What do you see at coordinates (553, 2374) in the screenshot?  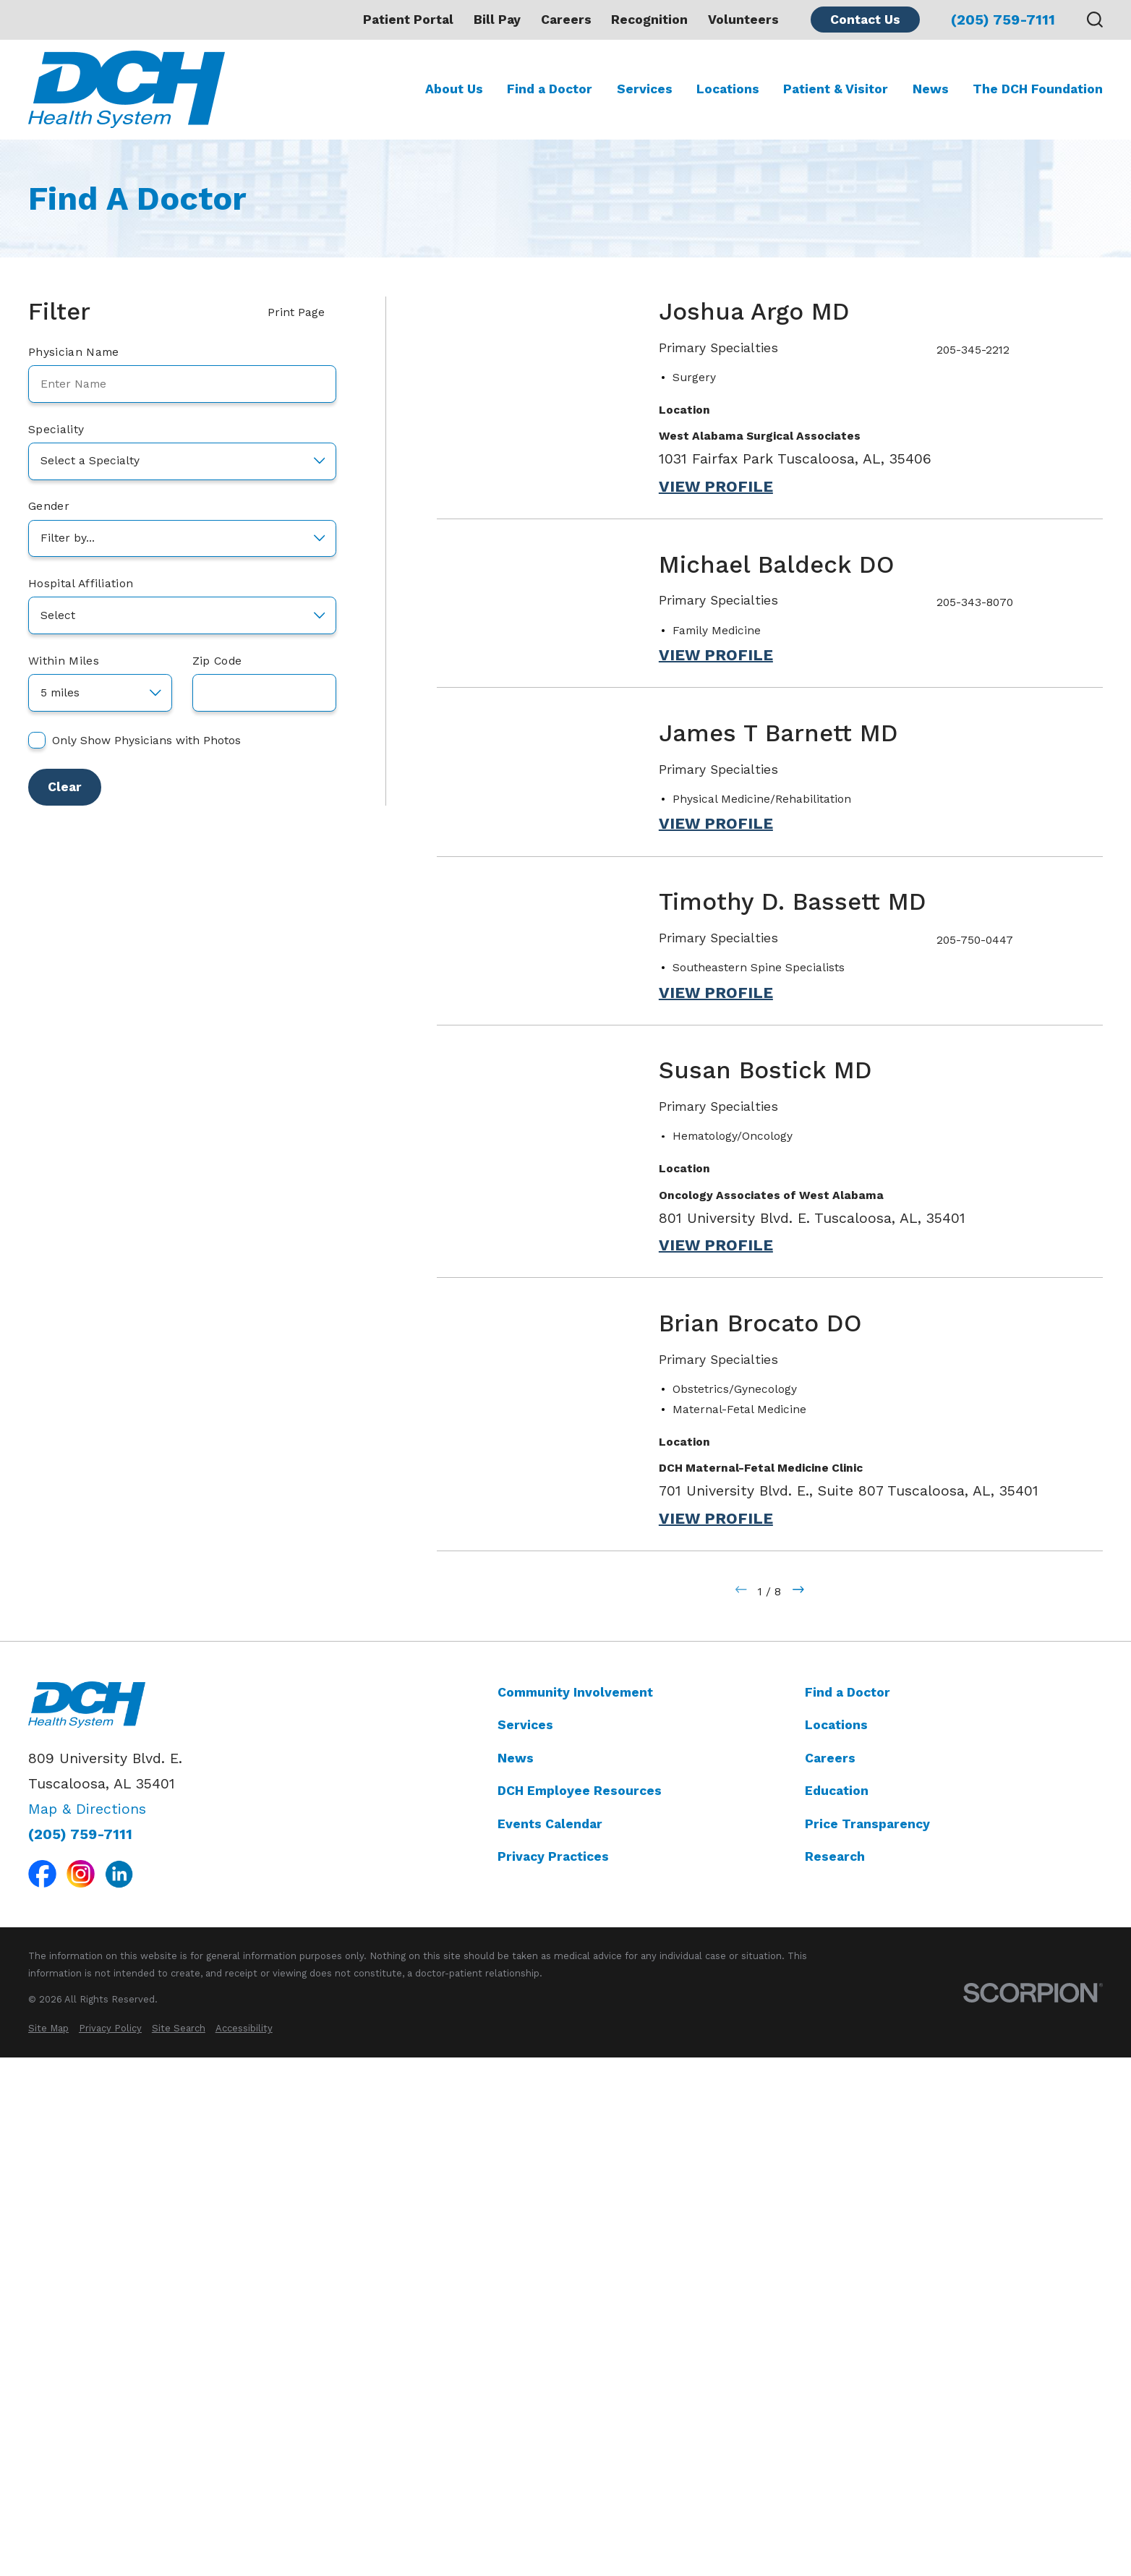 I see `Privacy Practices` at bounding box center [553, 2374].